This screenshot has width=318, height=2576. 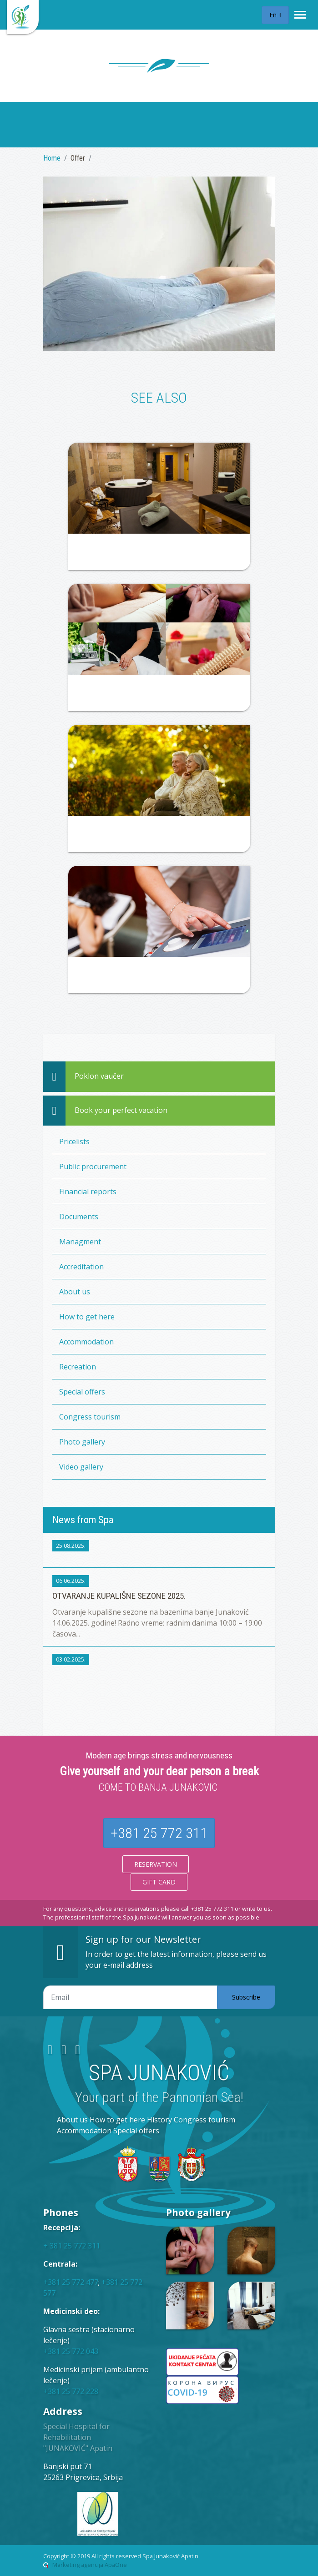 I want to click on +381 25 772 311, so click(x=159, y=1833).